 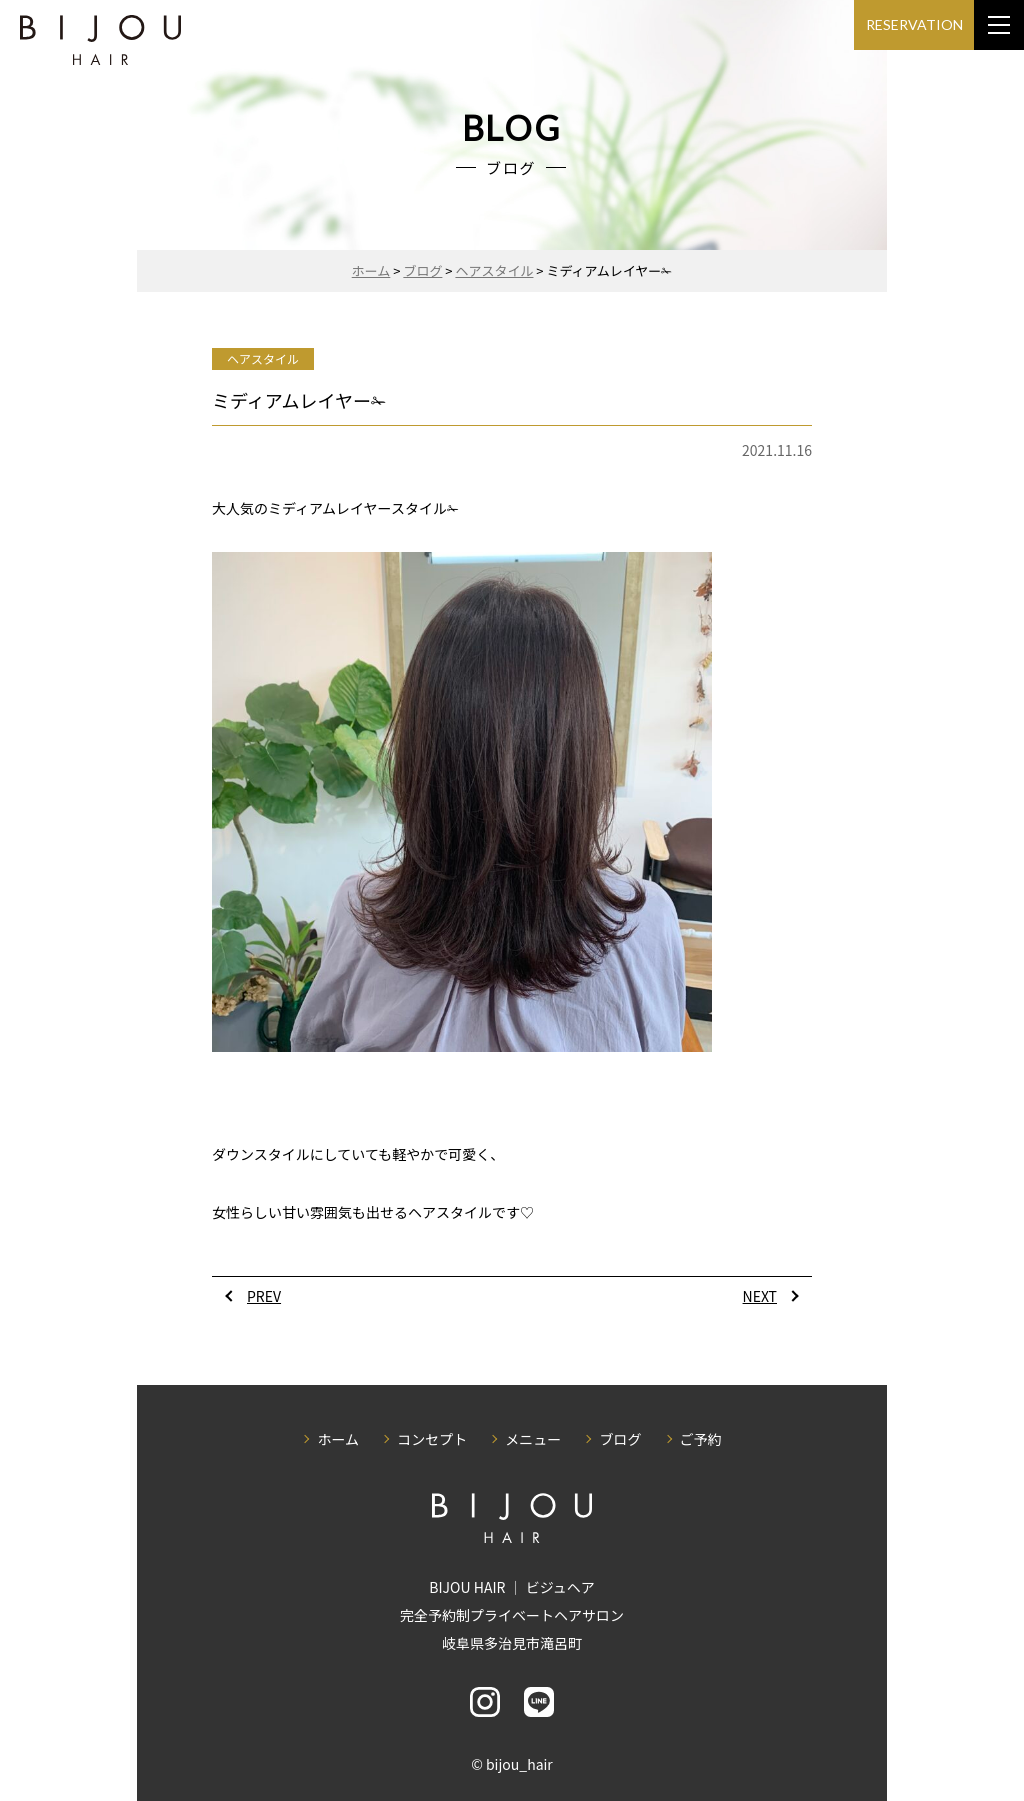 What do you see at coordinates (338, 1439) in the screenshot?
I see `ホーム` at bounding box center [338, 1439].